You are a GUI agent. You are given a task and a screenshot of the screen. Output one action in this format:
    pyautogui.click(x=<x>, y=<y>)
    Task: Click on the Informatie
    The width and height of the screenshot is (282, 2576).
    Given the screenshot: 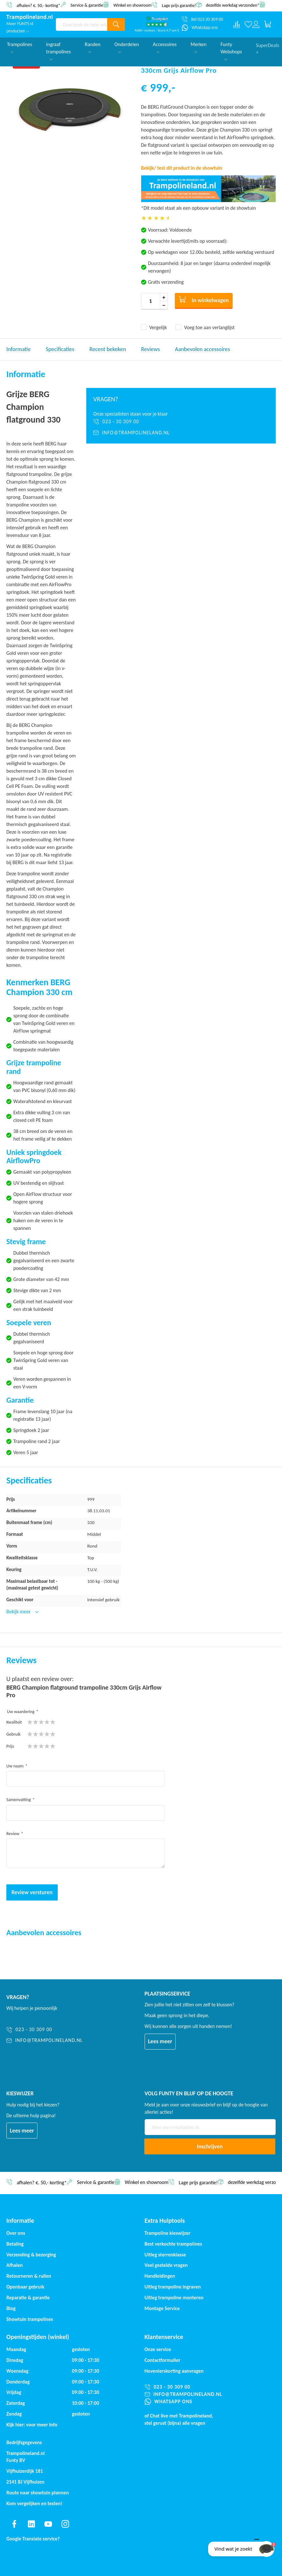 What is the action you would take?
    pyautogui.click(x=18, y=349)
    